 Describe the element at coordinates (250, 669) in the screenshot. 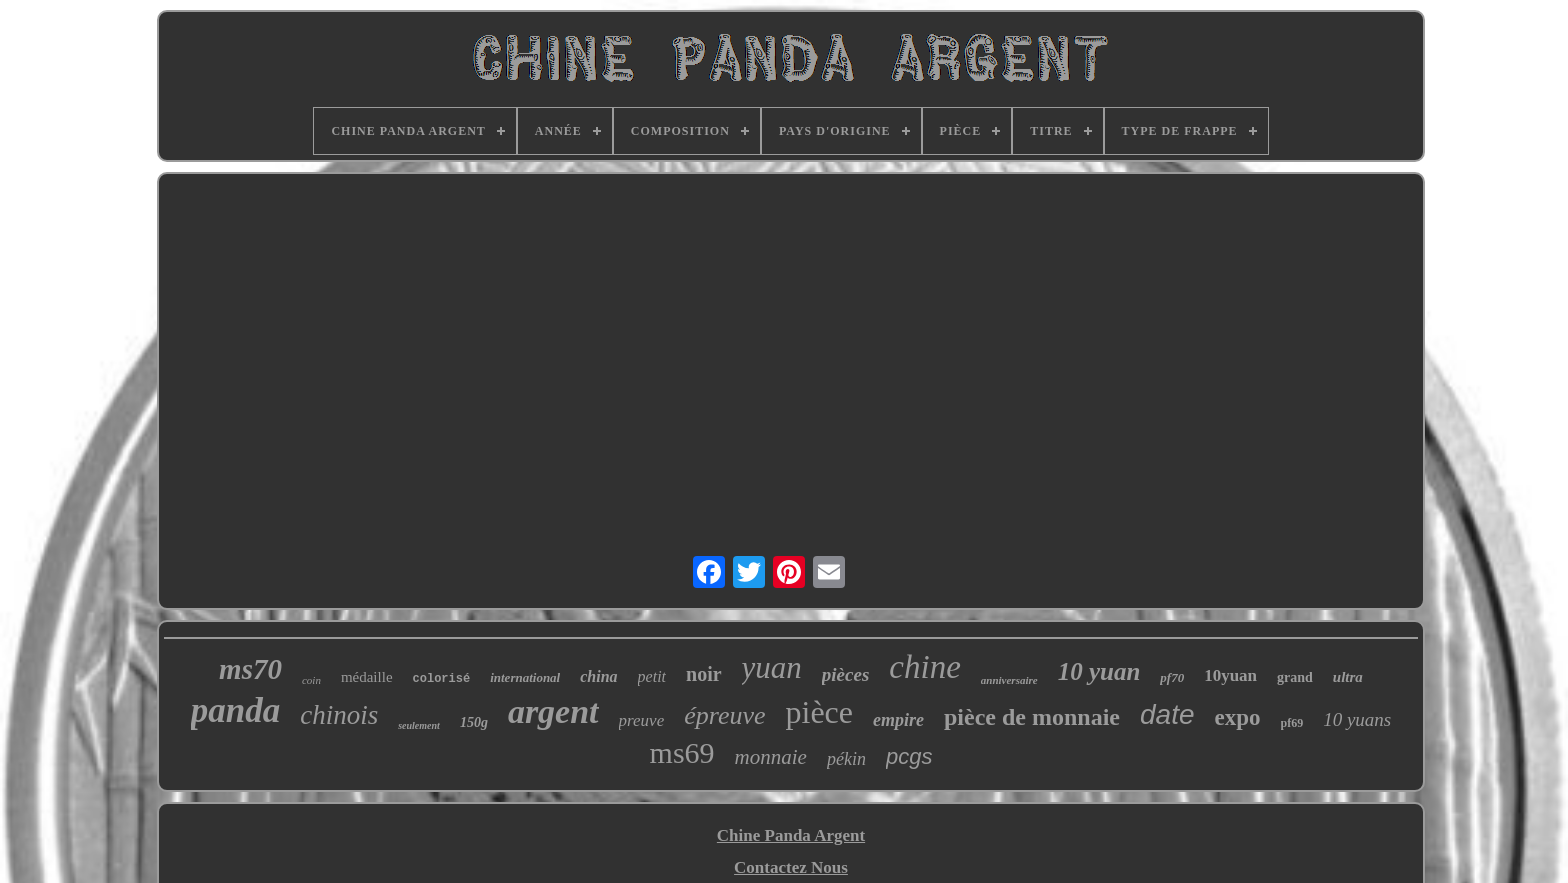

I see `ms70` at that location.